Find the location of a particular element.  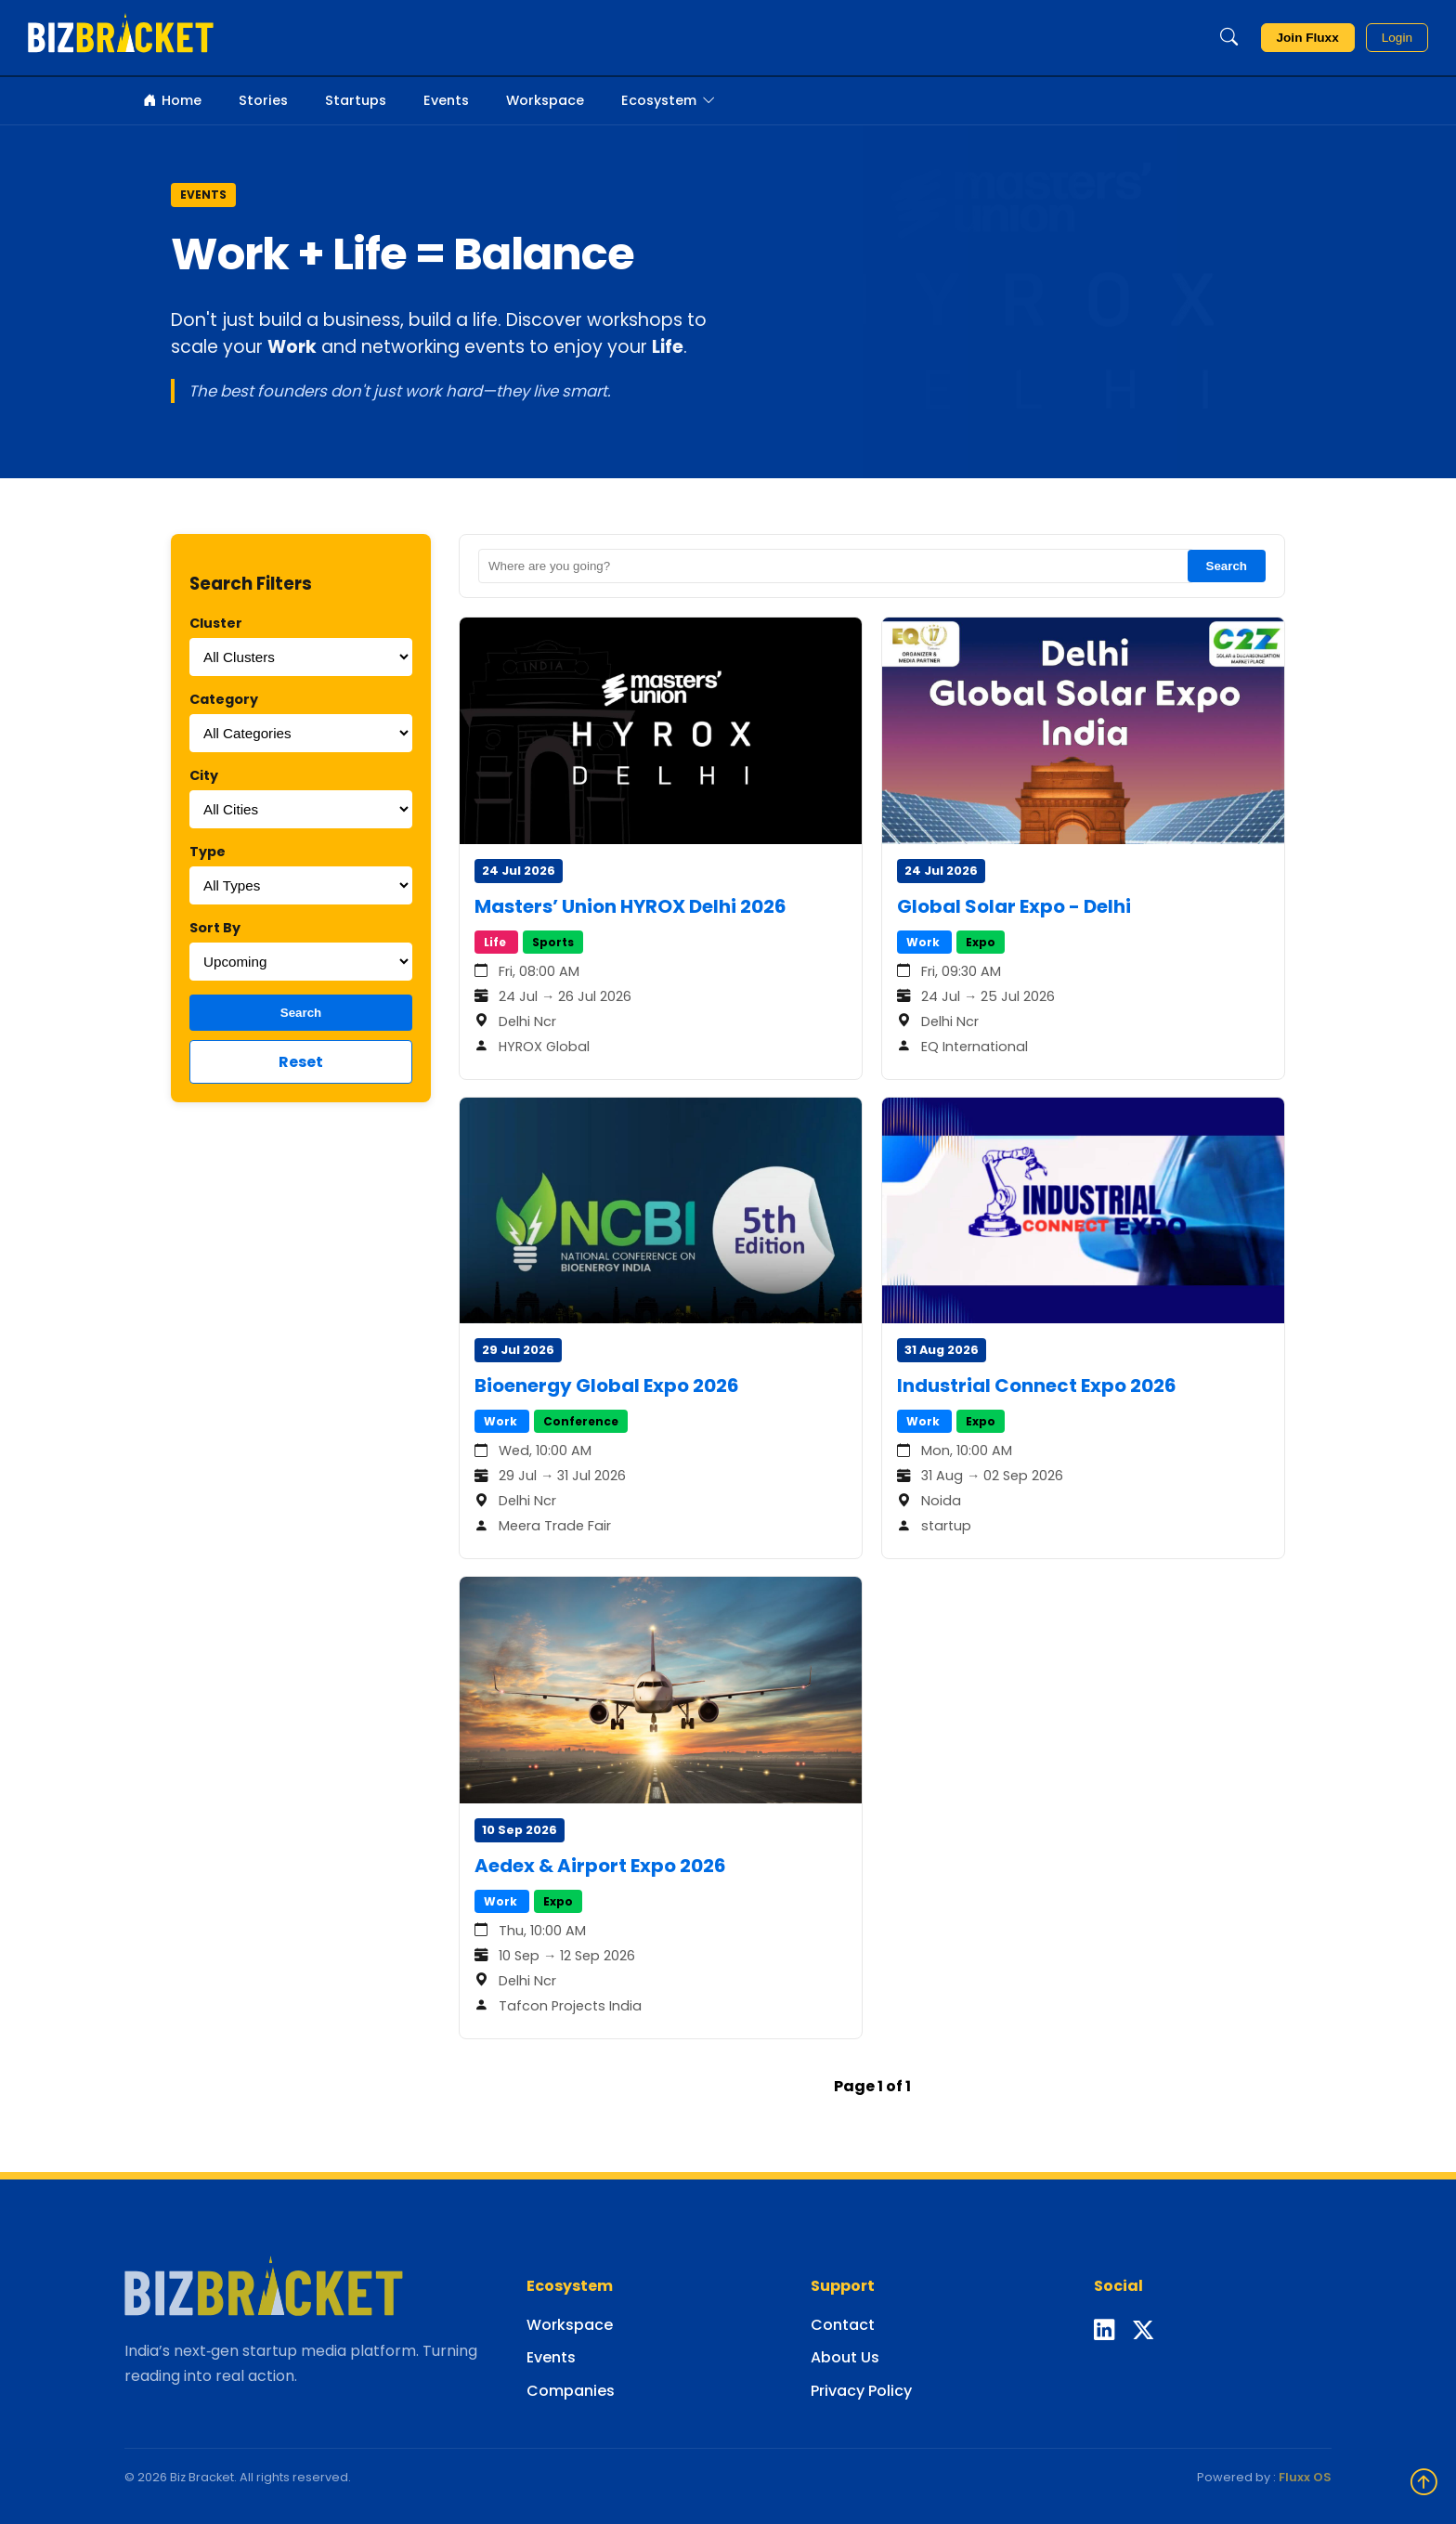

Contact is located at coordinates (843, 2324).